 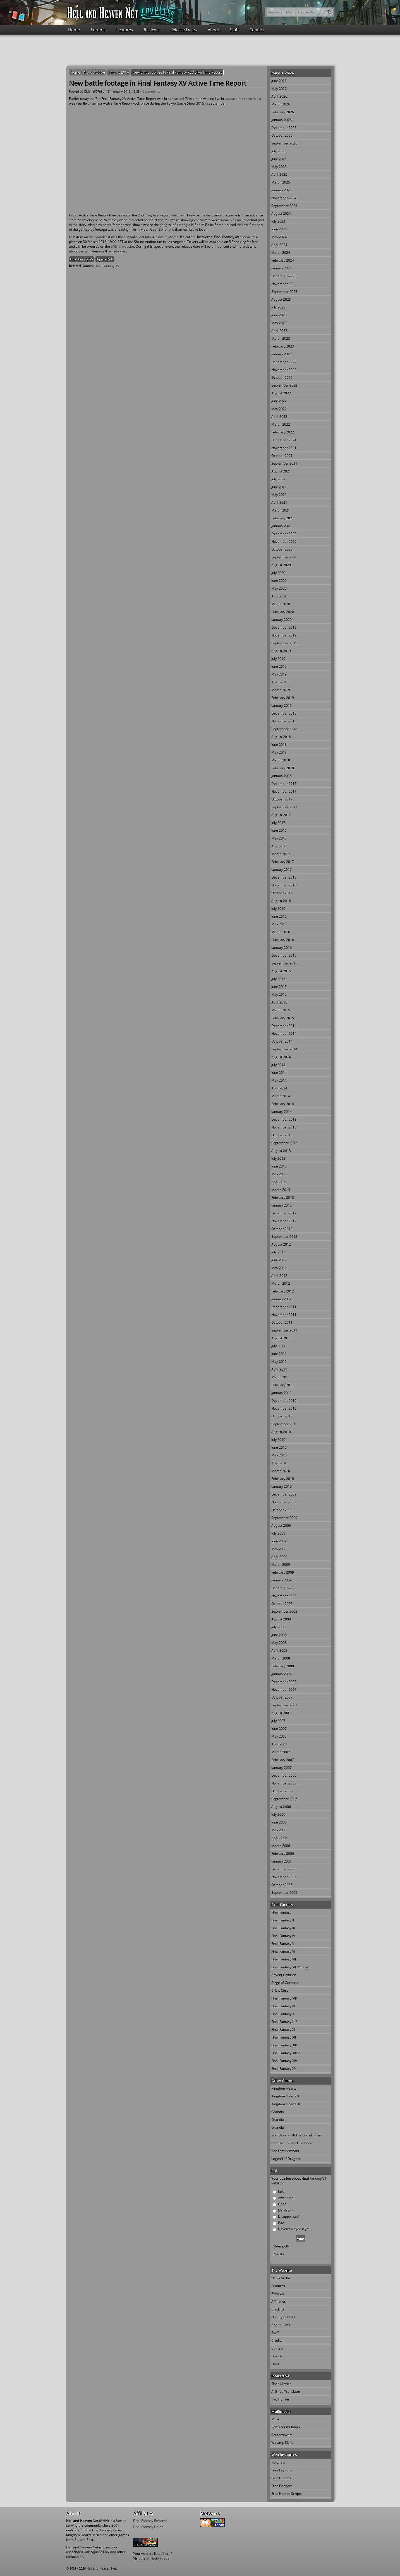 I want to click on May 2016, so click(x=279, y=924).